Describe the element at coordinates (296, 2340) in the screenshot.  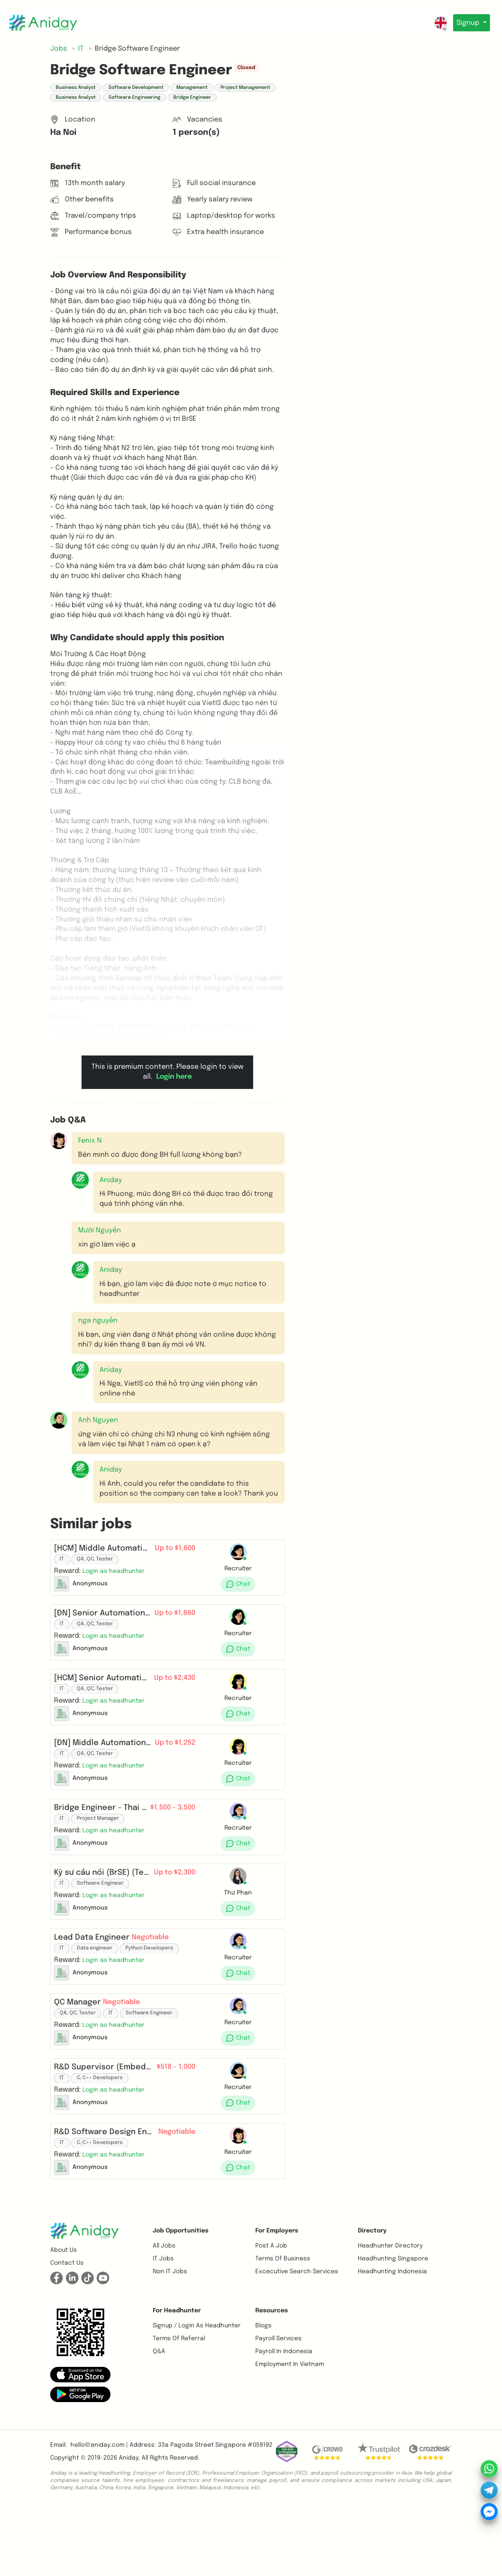
I see `Excecutive Search Services` at that location.